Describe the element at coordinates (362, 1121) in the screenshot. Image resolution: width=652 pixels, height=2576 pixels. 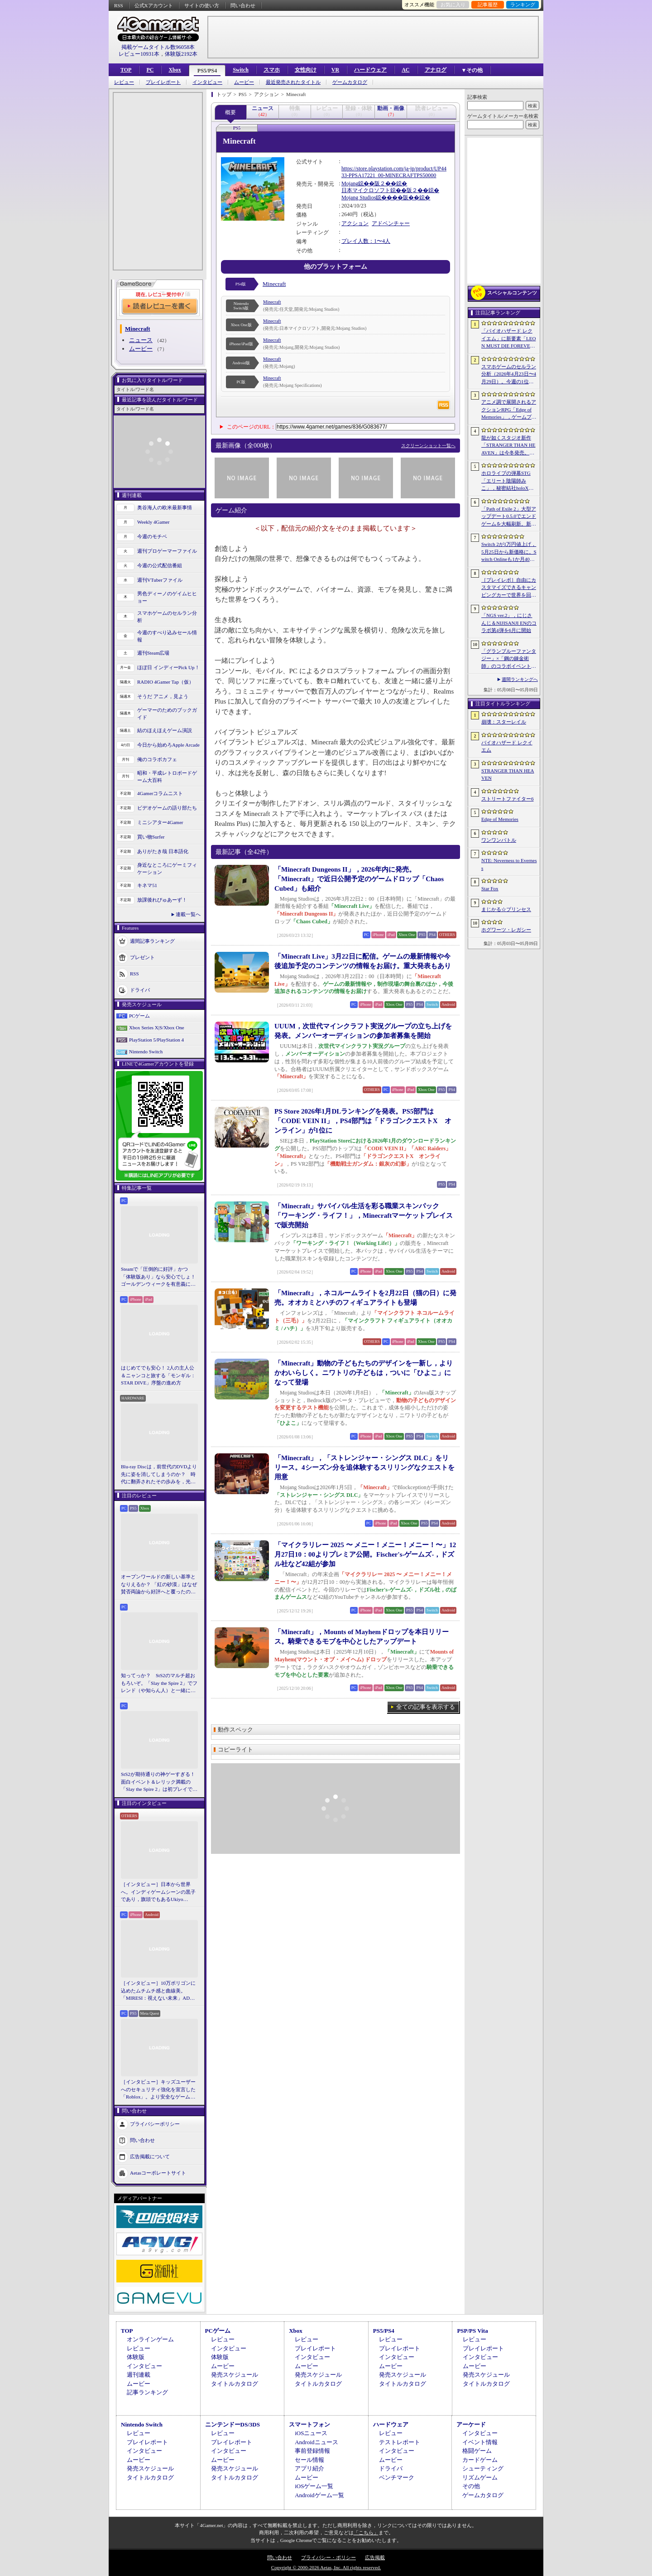
I see `PS Store 2026年1月DLランキングを発表。PS5部門は「CODE VEIN II」，PS4部門は「ドラゴンクエストX オンライン」が1位に` at that location.